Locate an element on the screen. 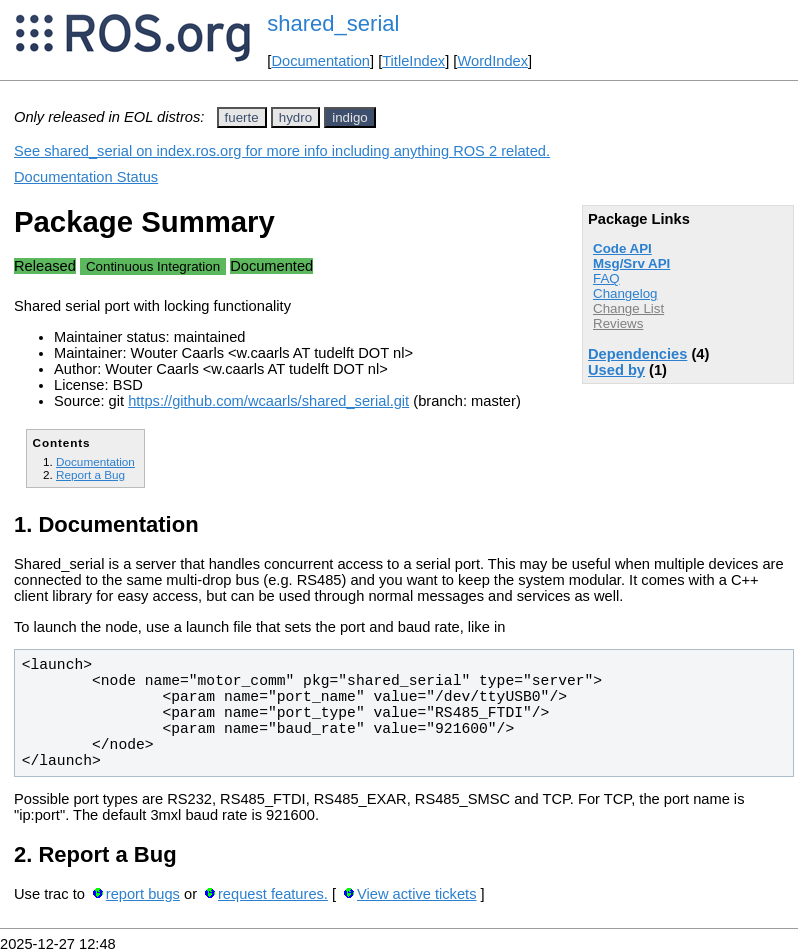 The width and height of the screenshot is (798, 952). Used by is located at coordinates (616, 370).